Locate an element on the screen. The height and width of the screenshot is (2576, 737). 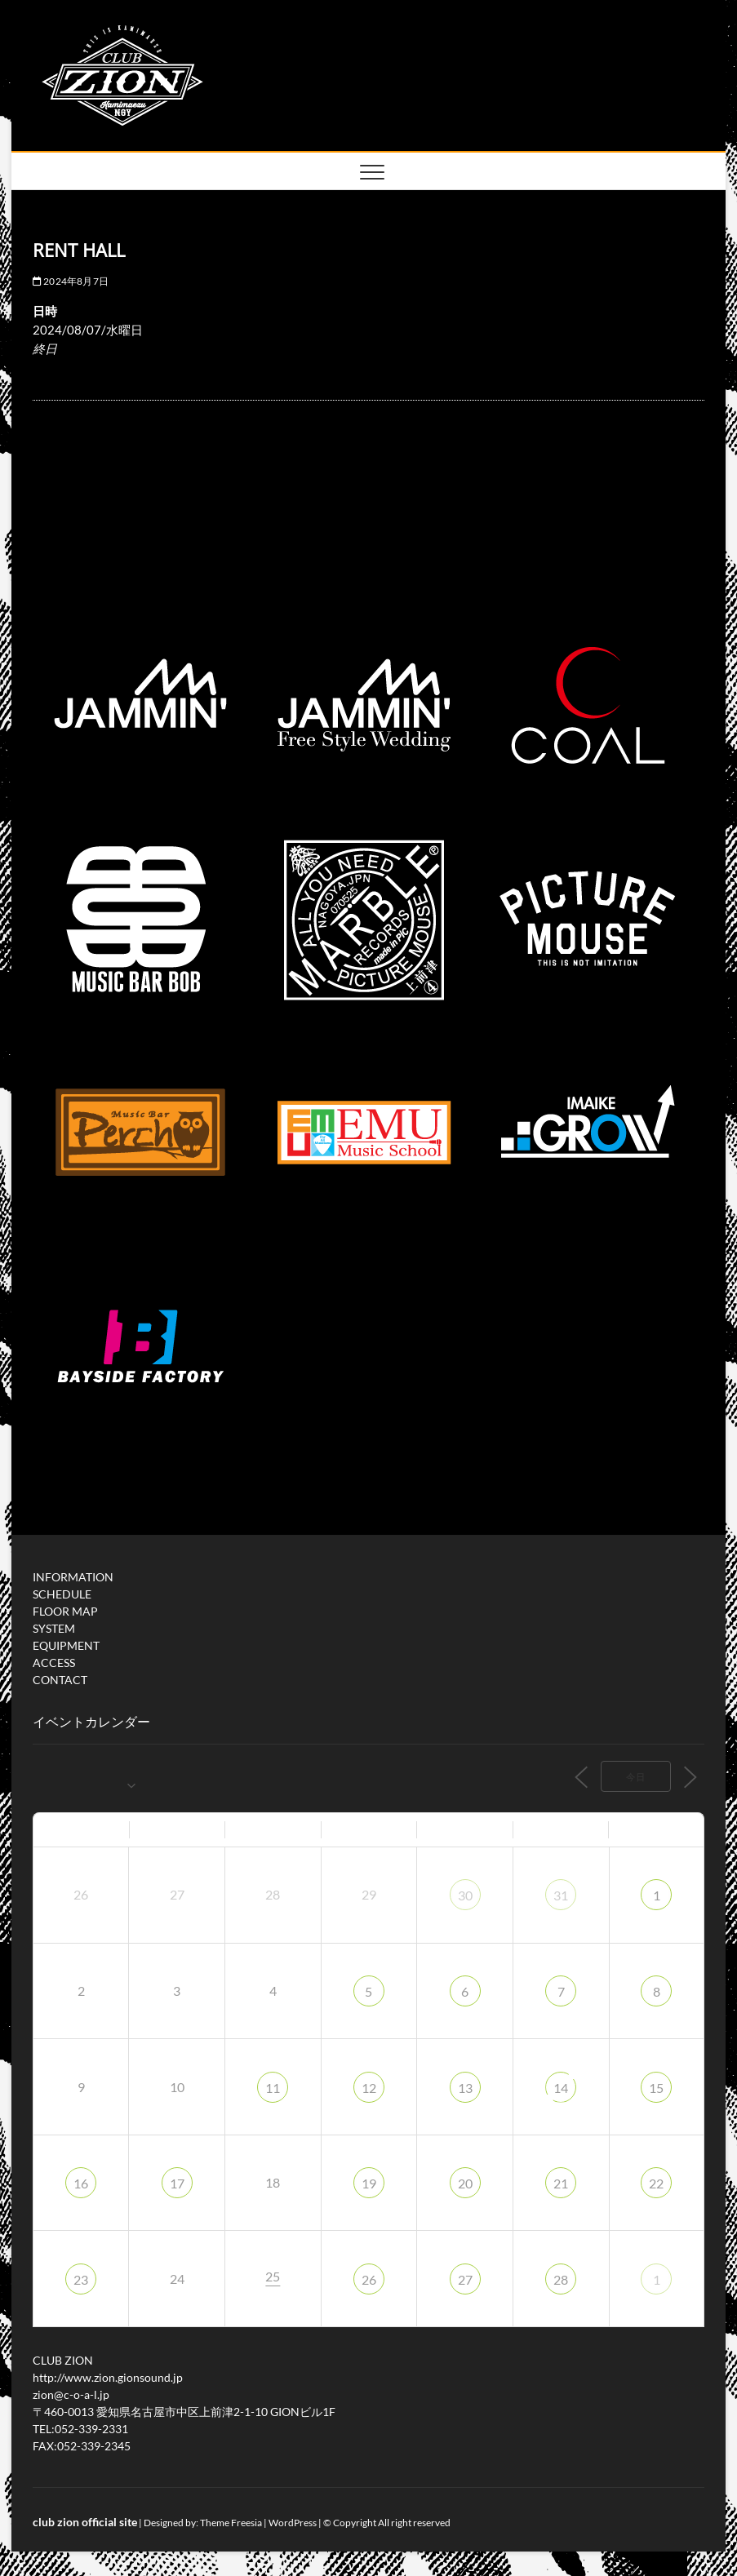
2024年8月7日 is located at coordinates (71, 281).